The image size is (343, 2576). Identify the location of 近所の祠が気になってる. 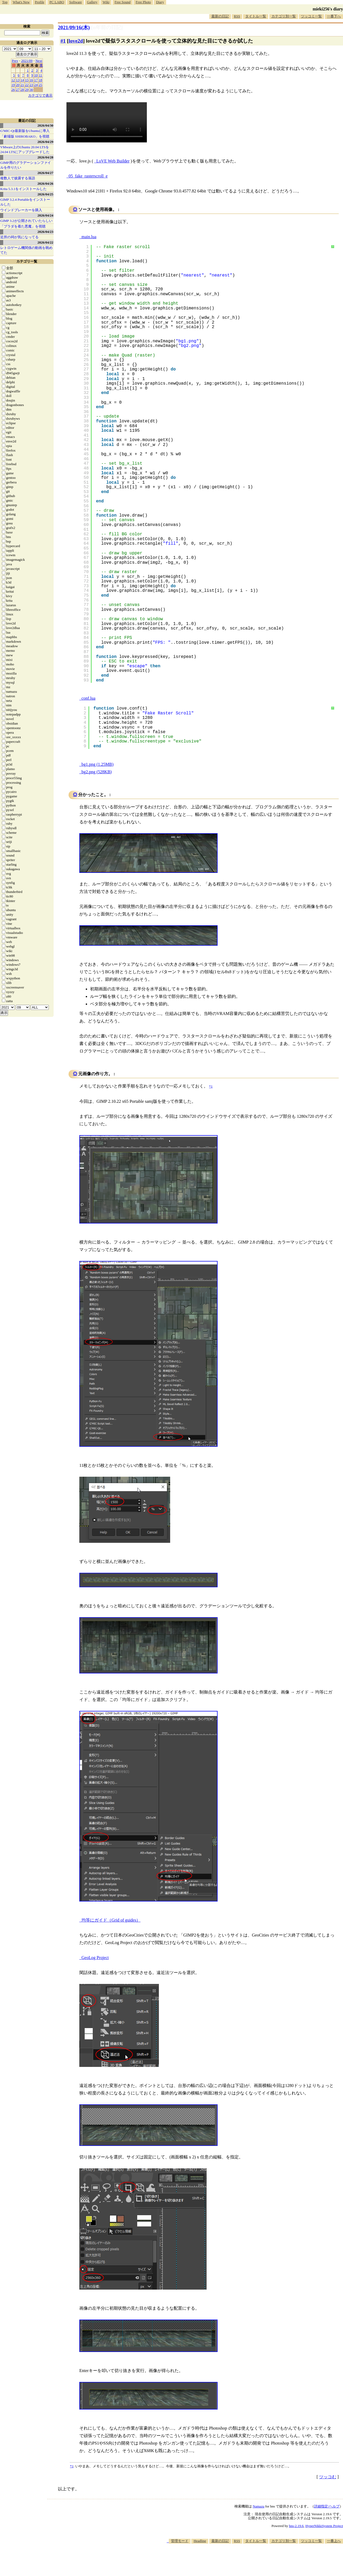
(19, 237).